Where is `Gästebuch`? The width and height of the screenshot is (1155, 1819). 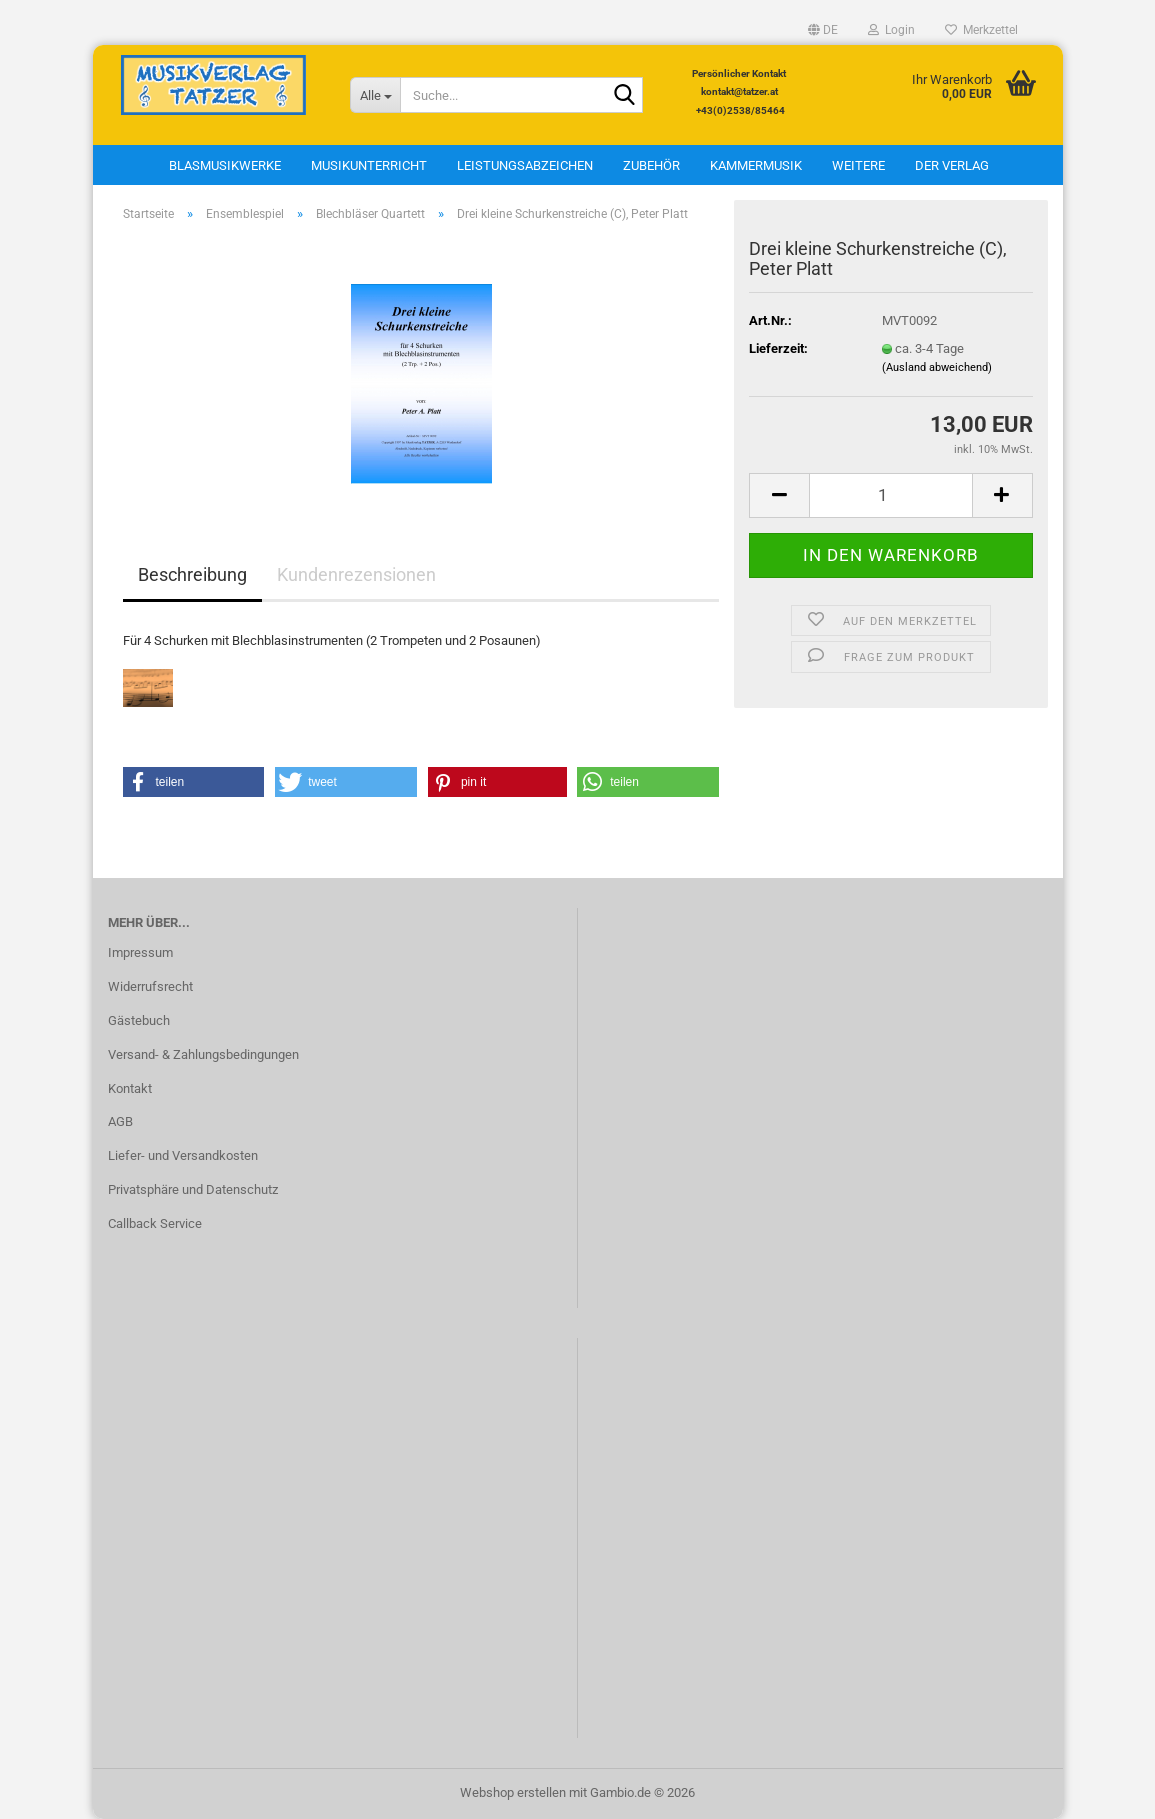 Gästebuch is located at coordinates (139, 1020).